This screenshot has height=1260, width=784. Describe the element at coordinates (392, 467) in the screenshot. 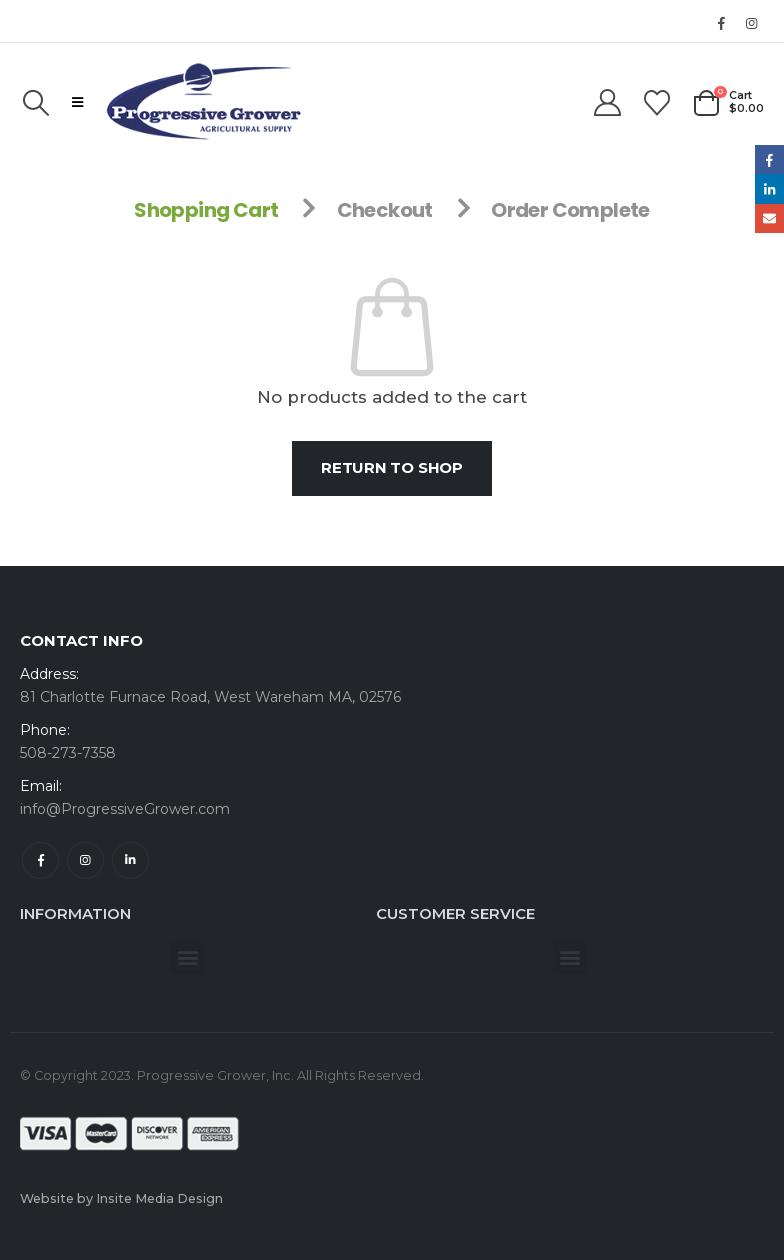

I see `Return to shop` at that location.